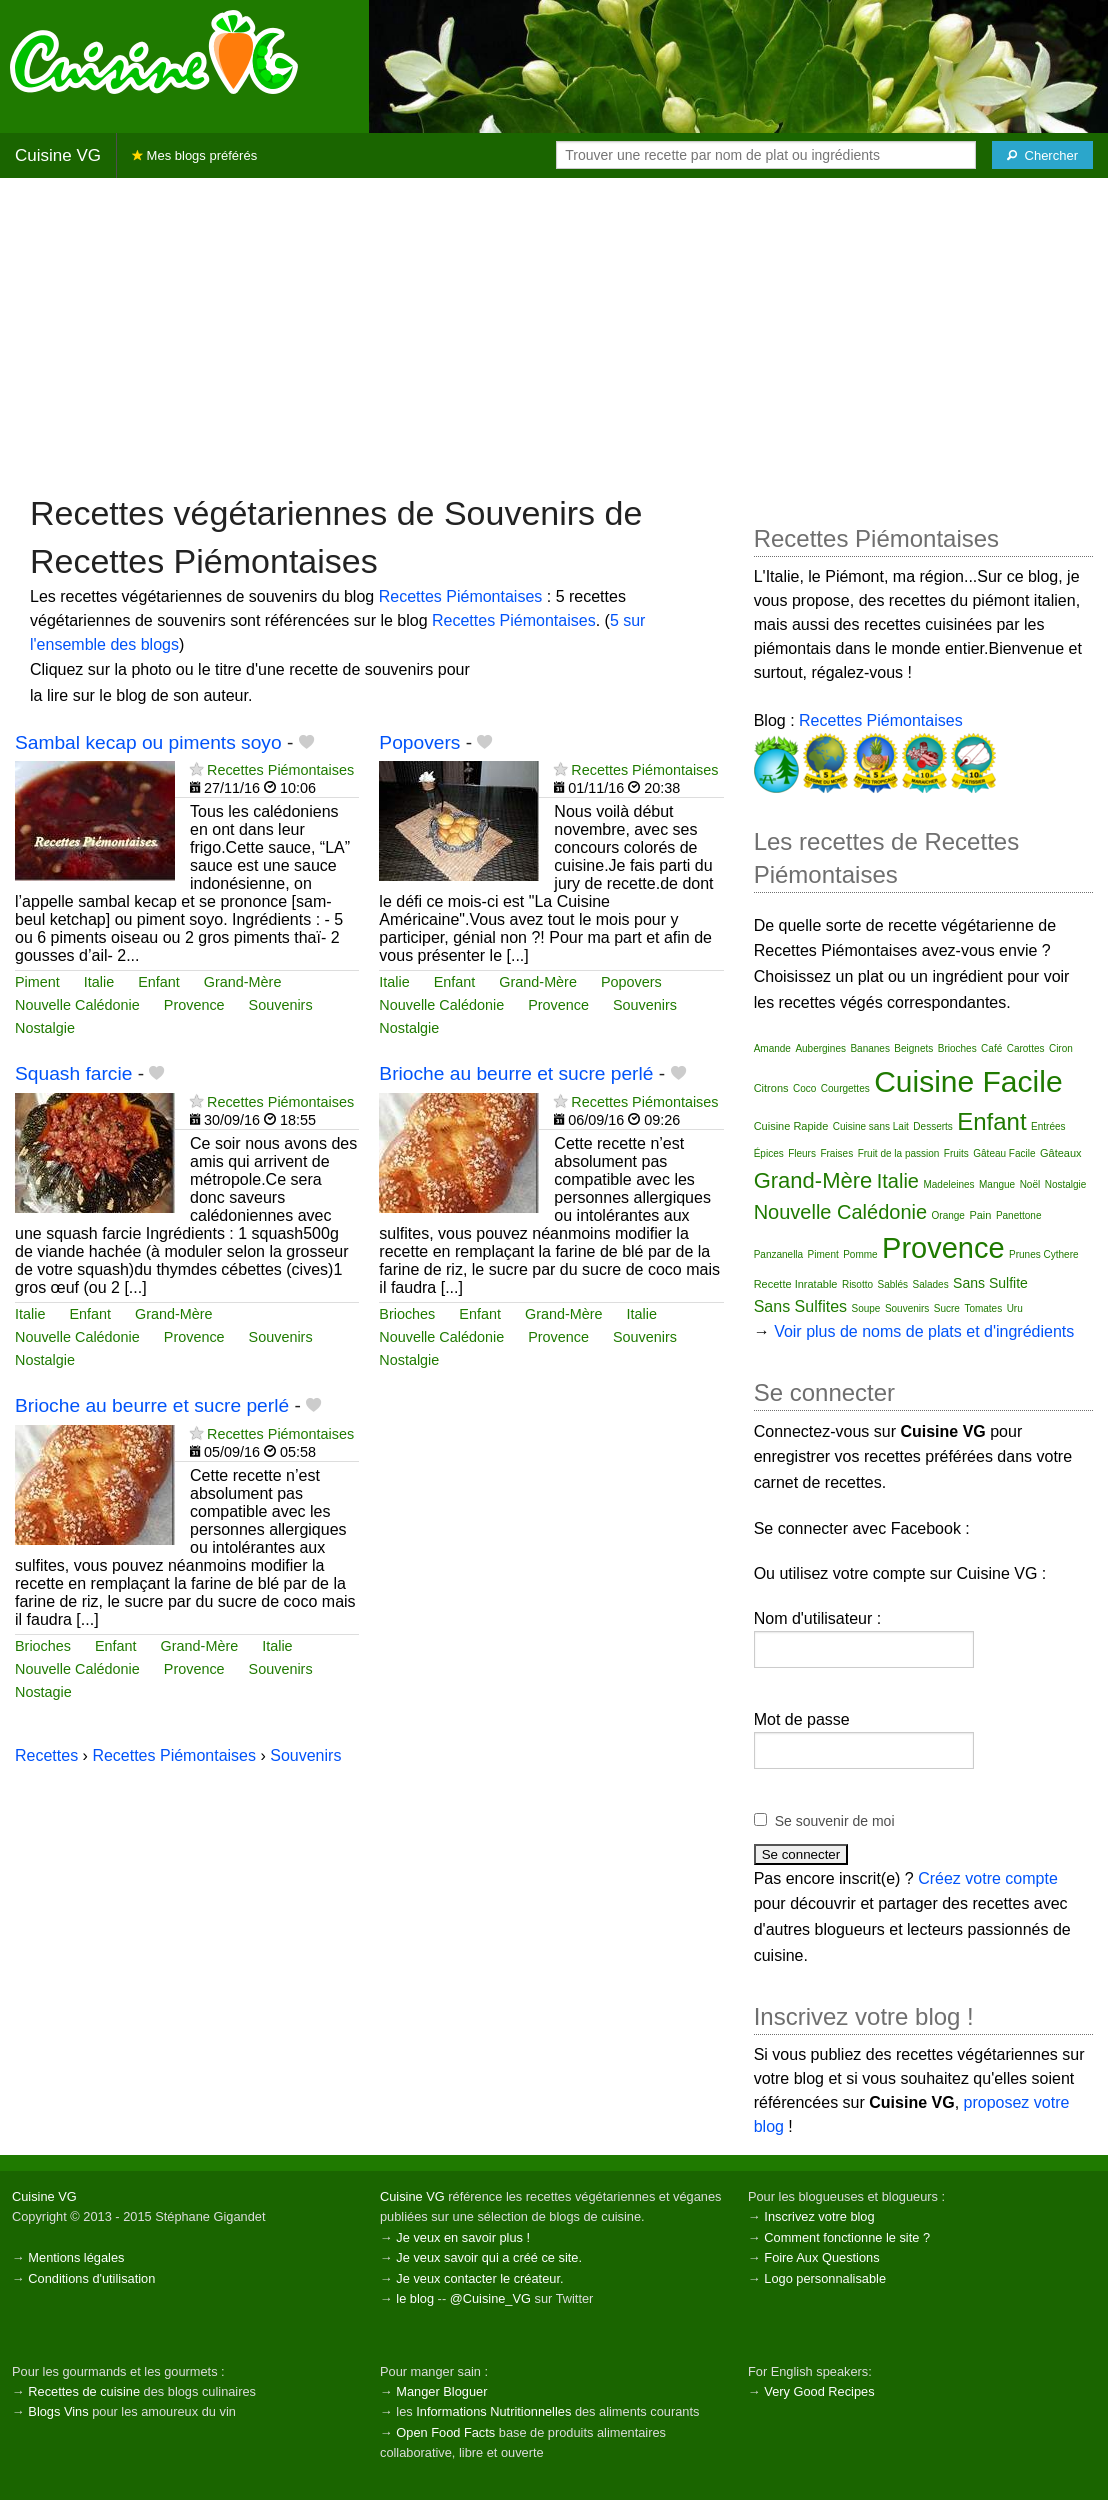  Describe the element at coordinates (419, 742) in the screenshot. I see `Popovers` at that location.